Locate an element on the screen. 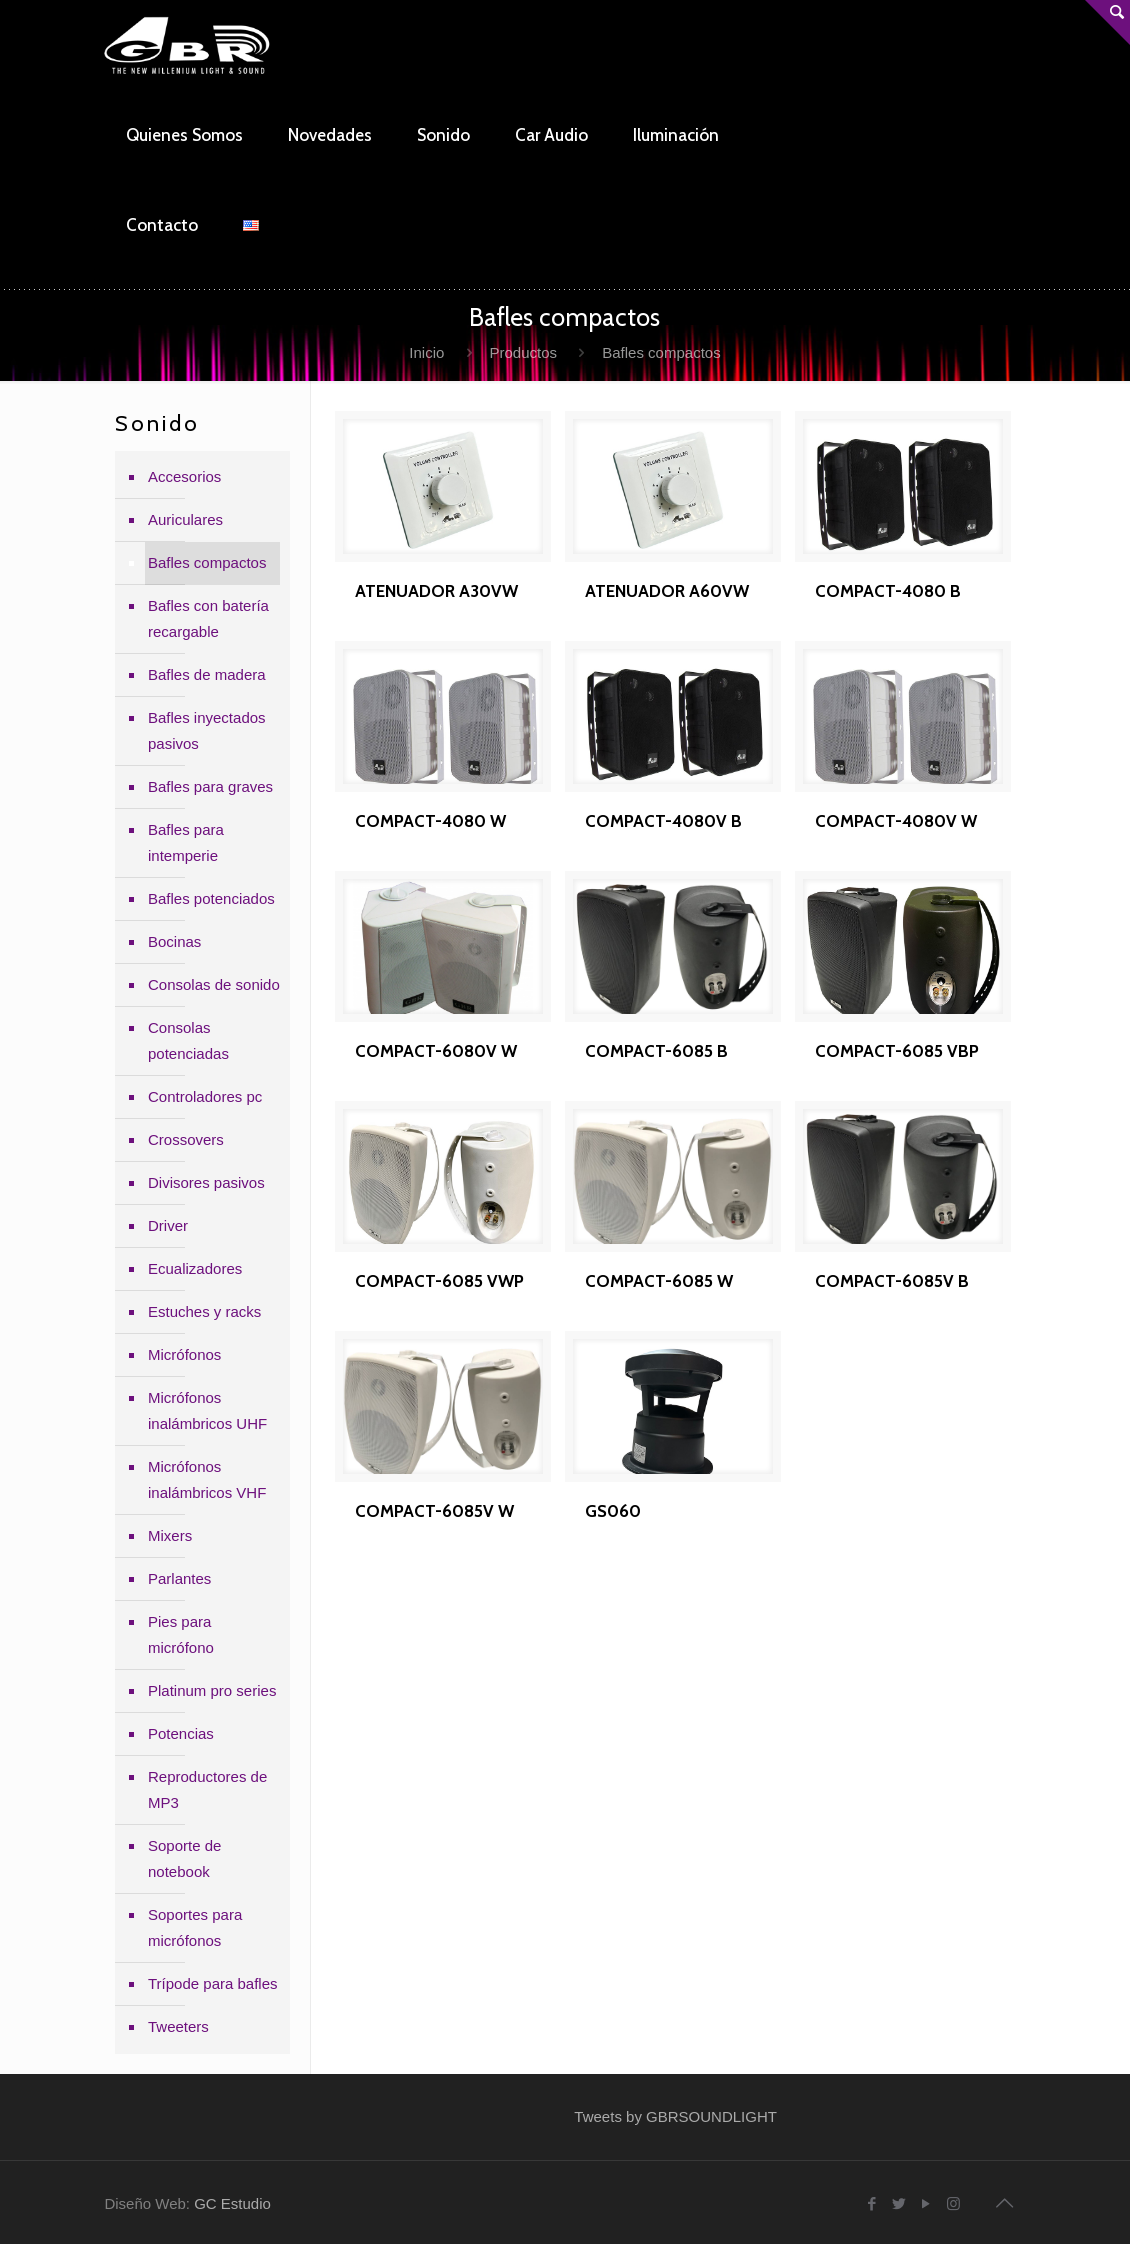 This screenshot has width=1130, height=2244. Estuches y racks is located at coordinates (204, 1311).